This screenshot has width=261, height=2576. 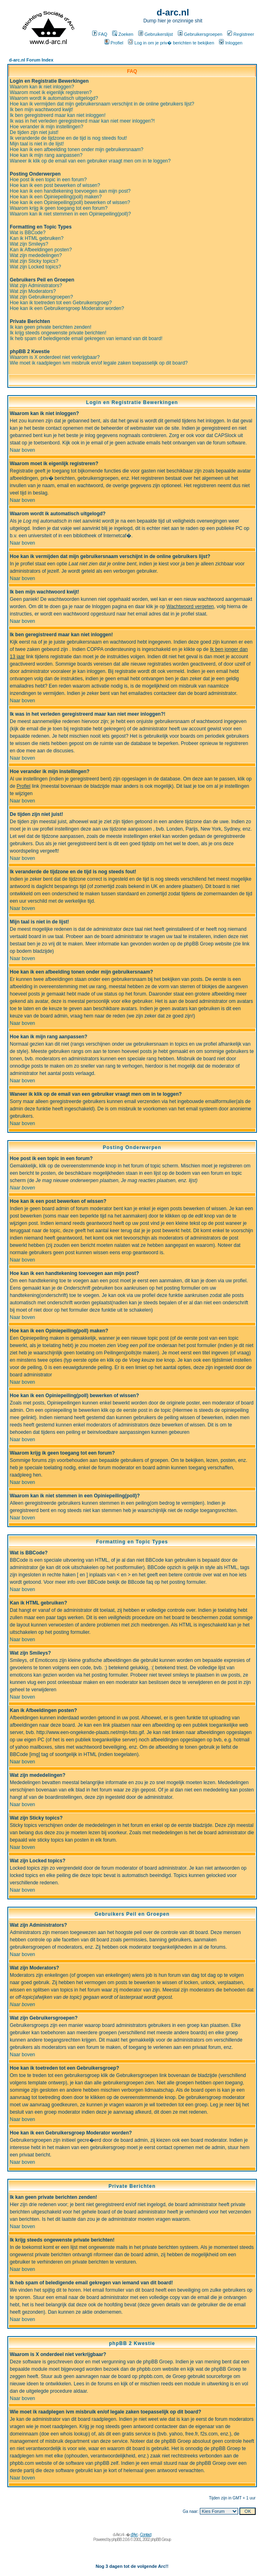 What do you see at coordinates (36, 255) in the screenshot?
I see `Wat zijn mededelingen?` at bounding box center [36, 255].